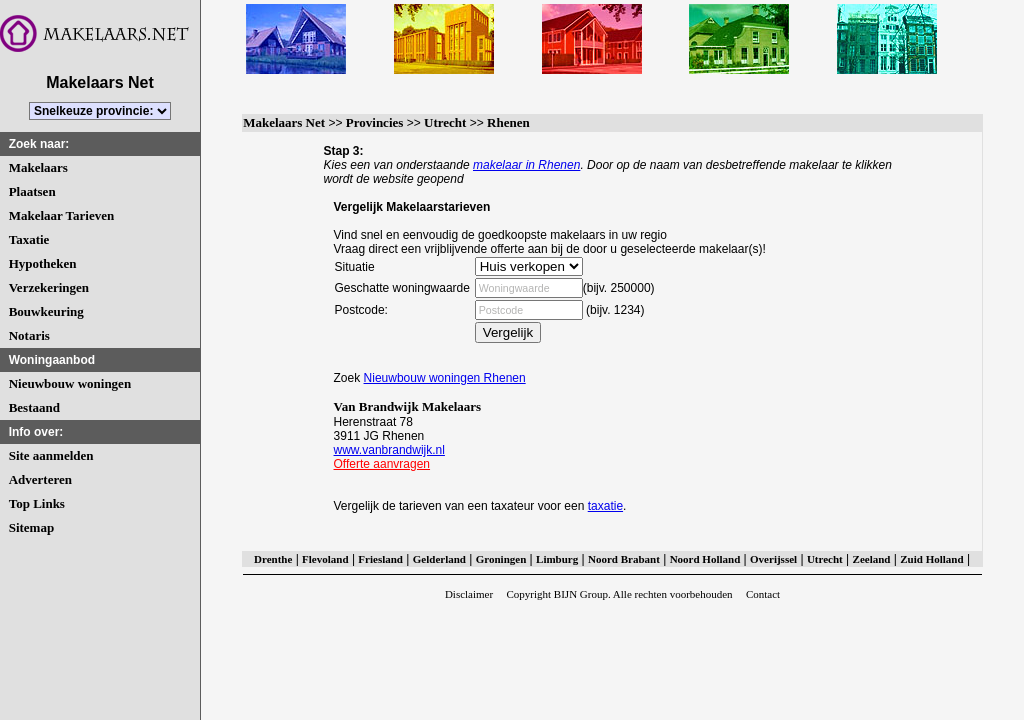  Describe the element at coordinates (34, 407) in the screenshot. I see `Bestaand` at that location.